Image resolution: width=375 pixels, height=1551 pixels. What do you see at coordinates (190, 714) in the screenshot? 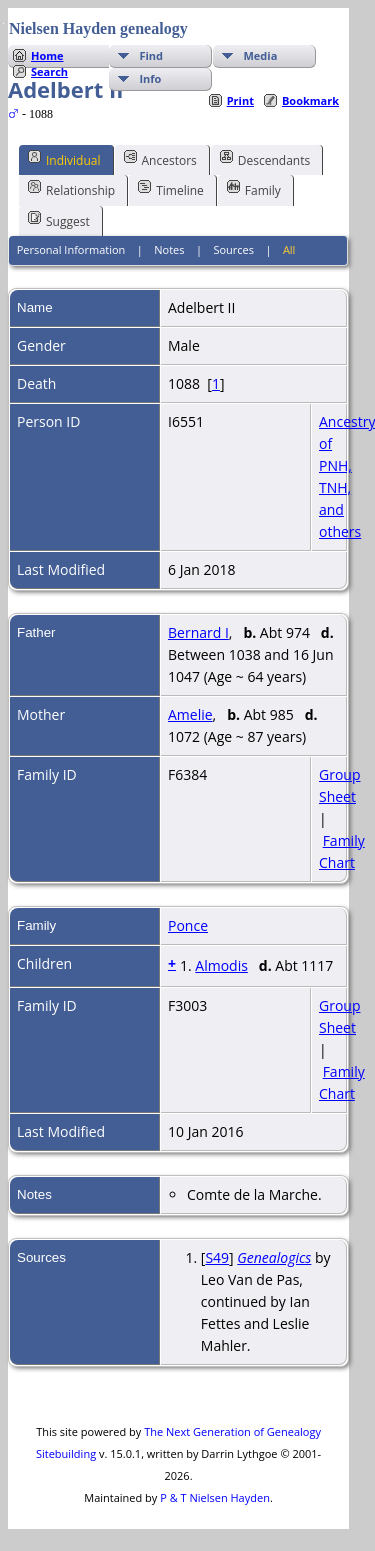
I see `Amelie` at bounding box center [190, 714].